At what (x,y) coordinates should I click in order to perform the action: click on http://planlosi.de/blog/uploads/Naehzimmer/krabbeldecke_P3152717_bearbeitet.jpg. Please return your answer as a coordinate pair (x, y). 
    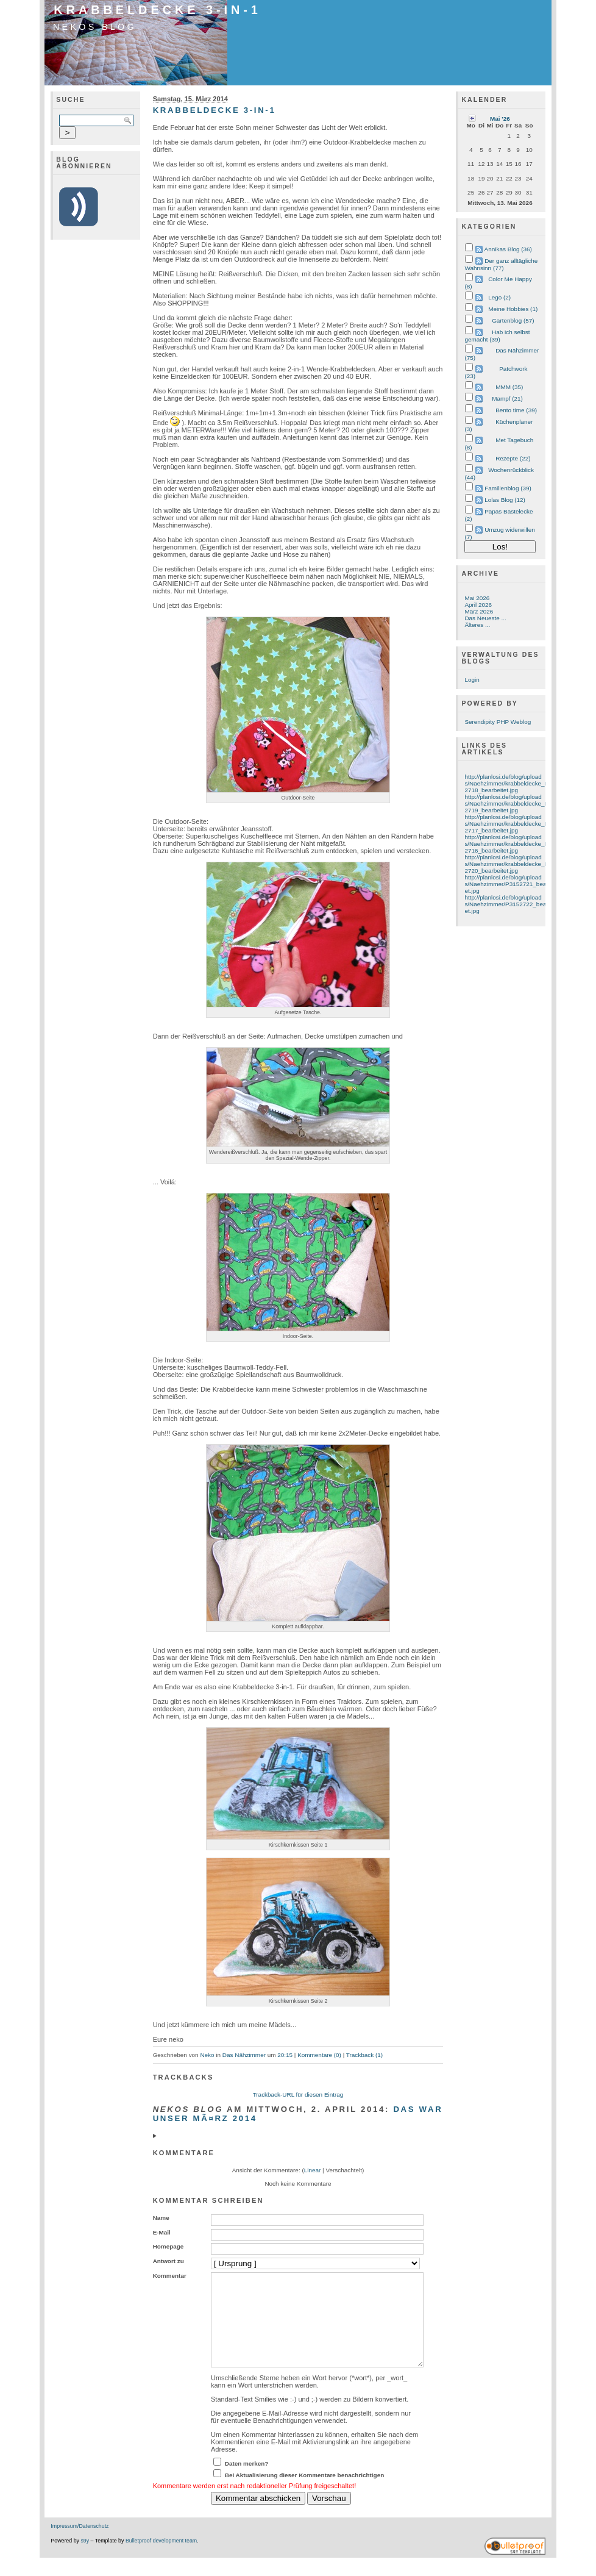
    Looking at the image, I should click on (511, 824).